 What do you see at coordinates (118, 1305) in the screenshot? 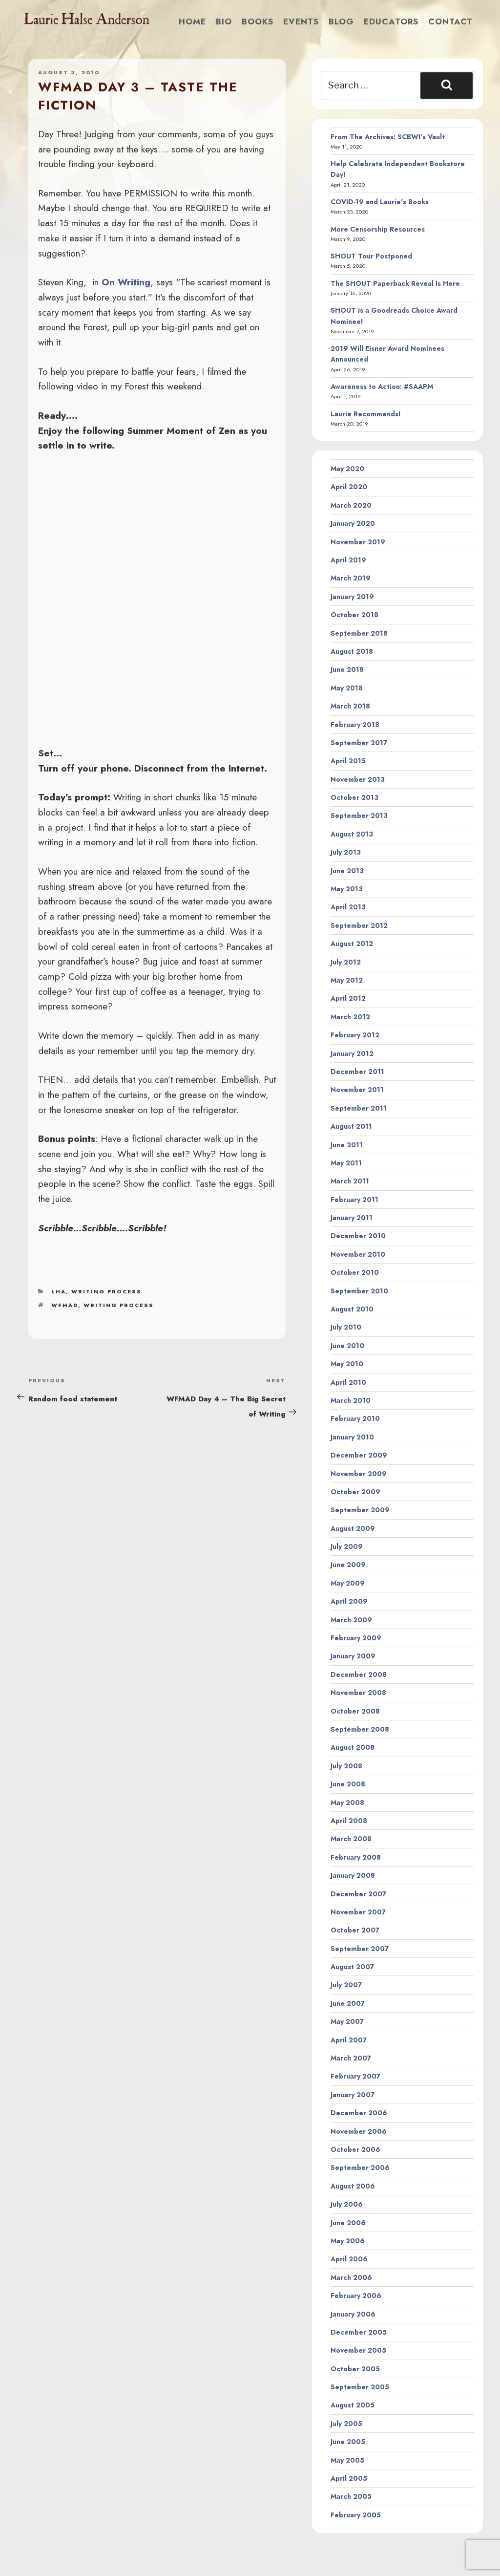
I see `writing process` at bounding box center [118, 1305].